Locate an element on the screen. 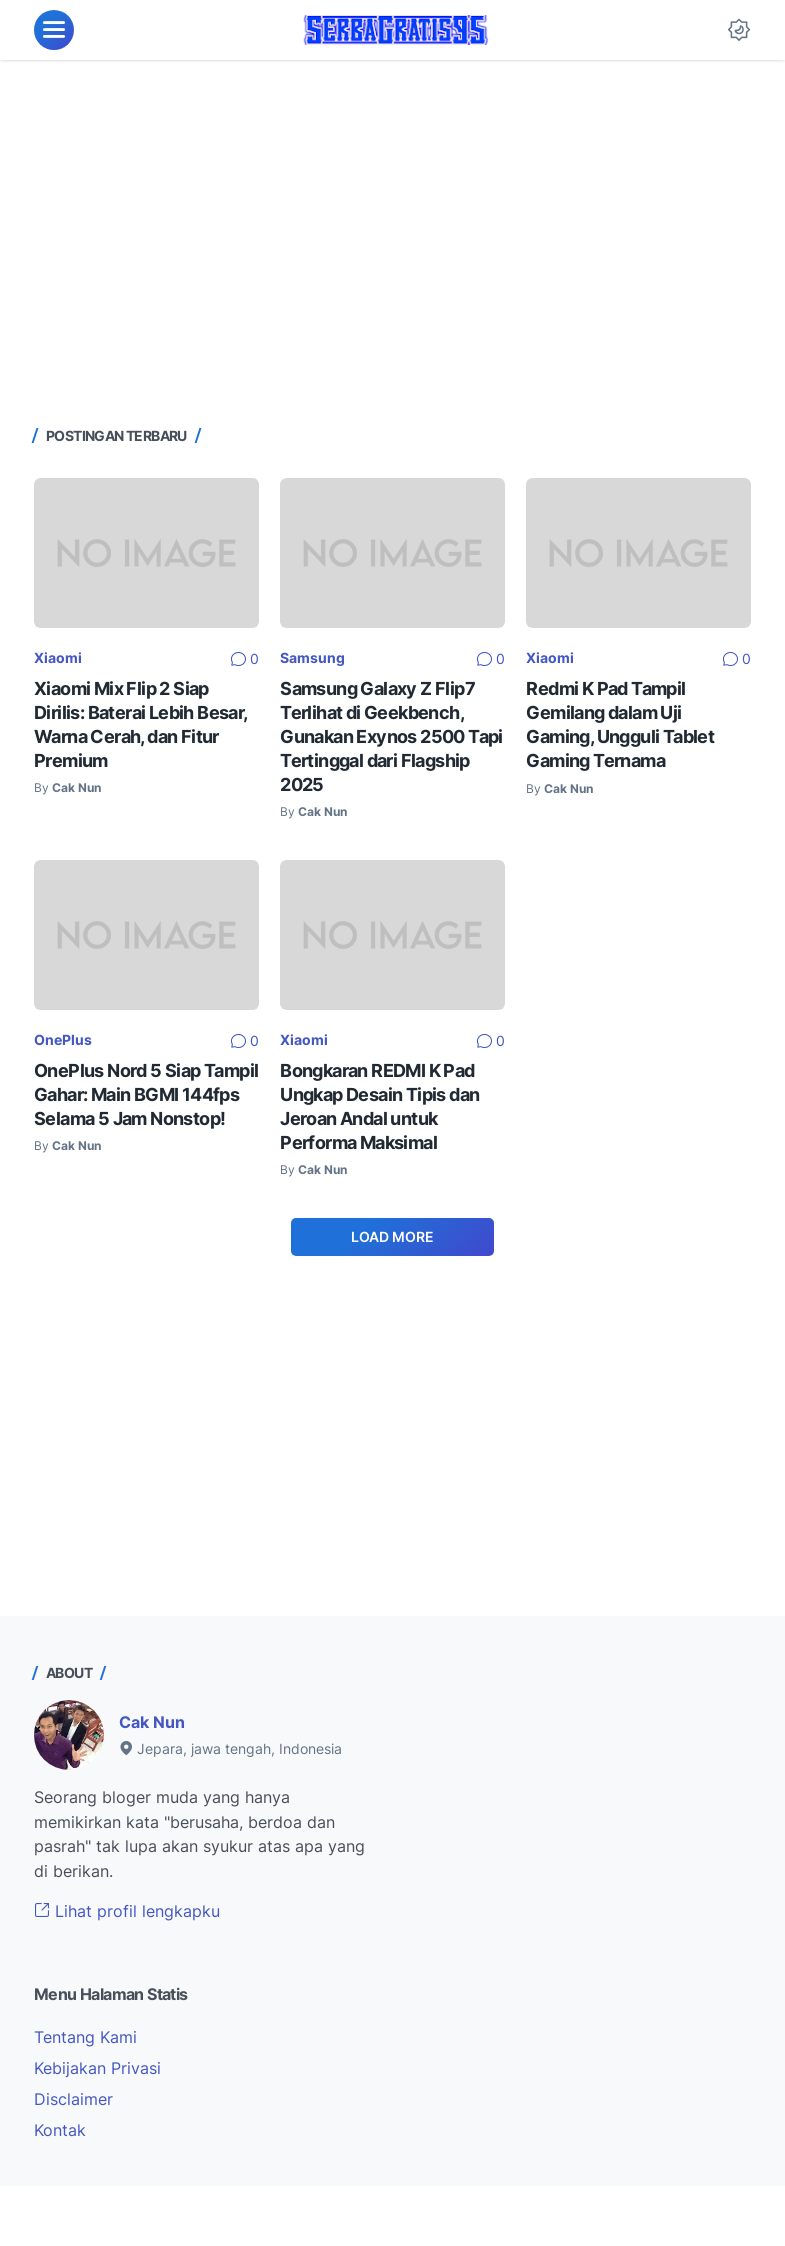 Image resolution: width=785 pixels, height=2246 pixels. Cak Nun is located at coordinates (152, 1722).